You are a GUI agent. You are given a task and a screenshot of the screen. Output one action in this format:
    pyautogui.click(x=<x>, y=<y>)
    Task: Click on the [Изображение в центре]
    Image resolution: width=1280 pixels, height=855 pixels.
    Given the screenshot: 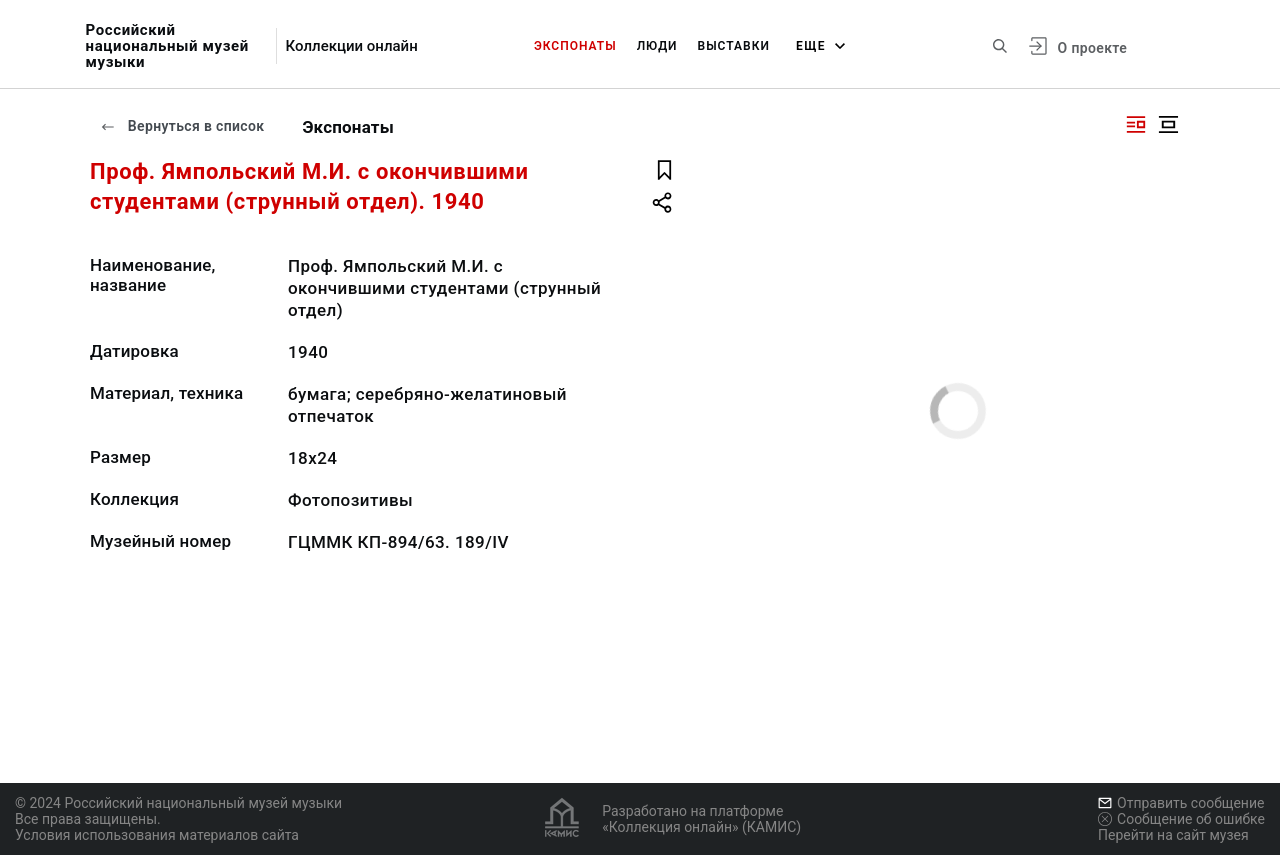 What is the action you would take?
    pyautogui.click(x=1168, y=124)
    